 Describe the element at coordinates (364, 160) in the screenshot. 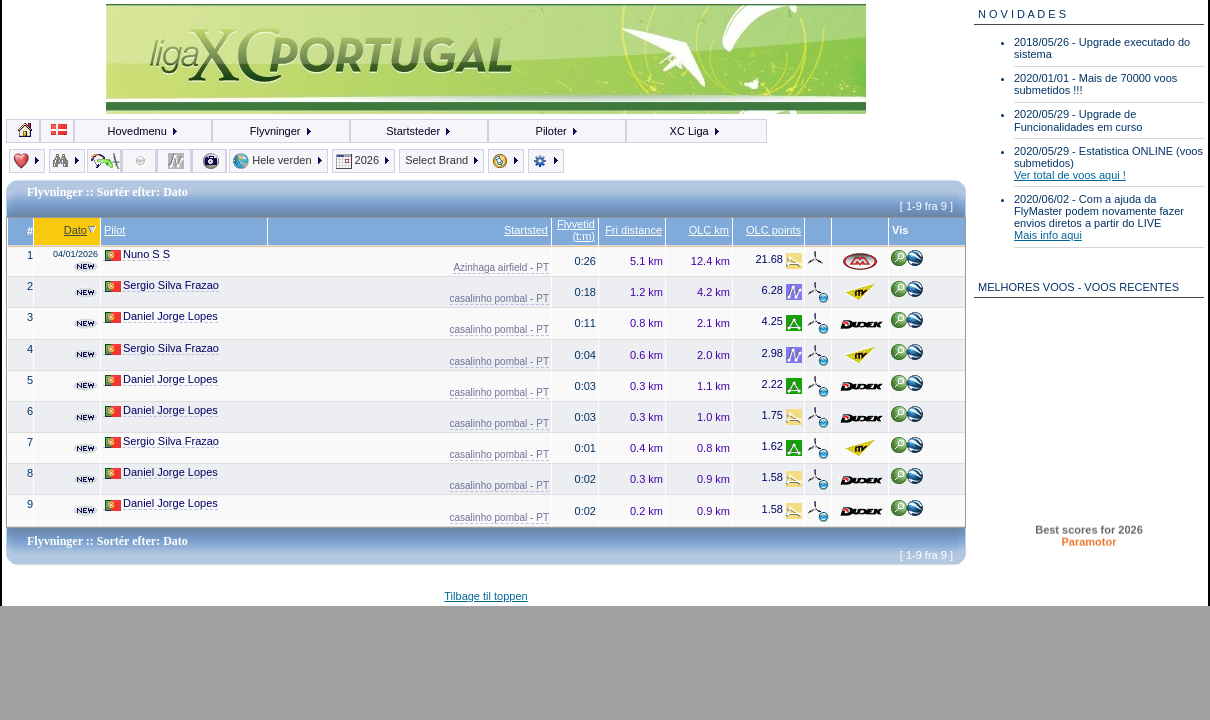

I see `2026` at that location.